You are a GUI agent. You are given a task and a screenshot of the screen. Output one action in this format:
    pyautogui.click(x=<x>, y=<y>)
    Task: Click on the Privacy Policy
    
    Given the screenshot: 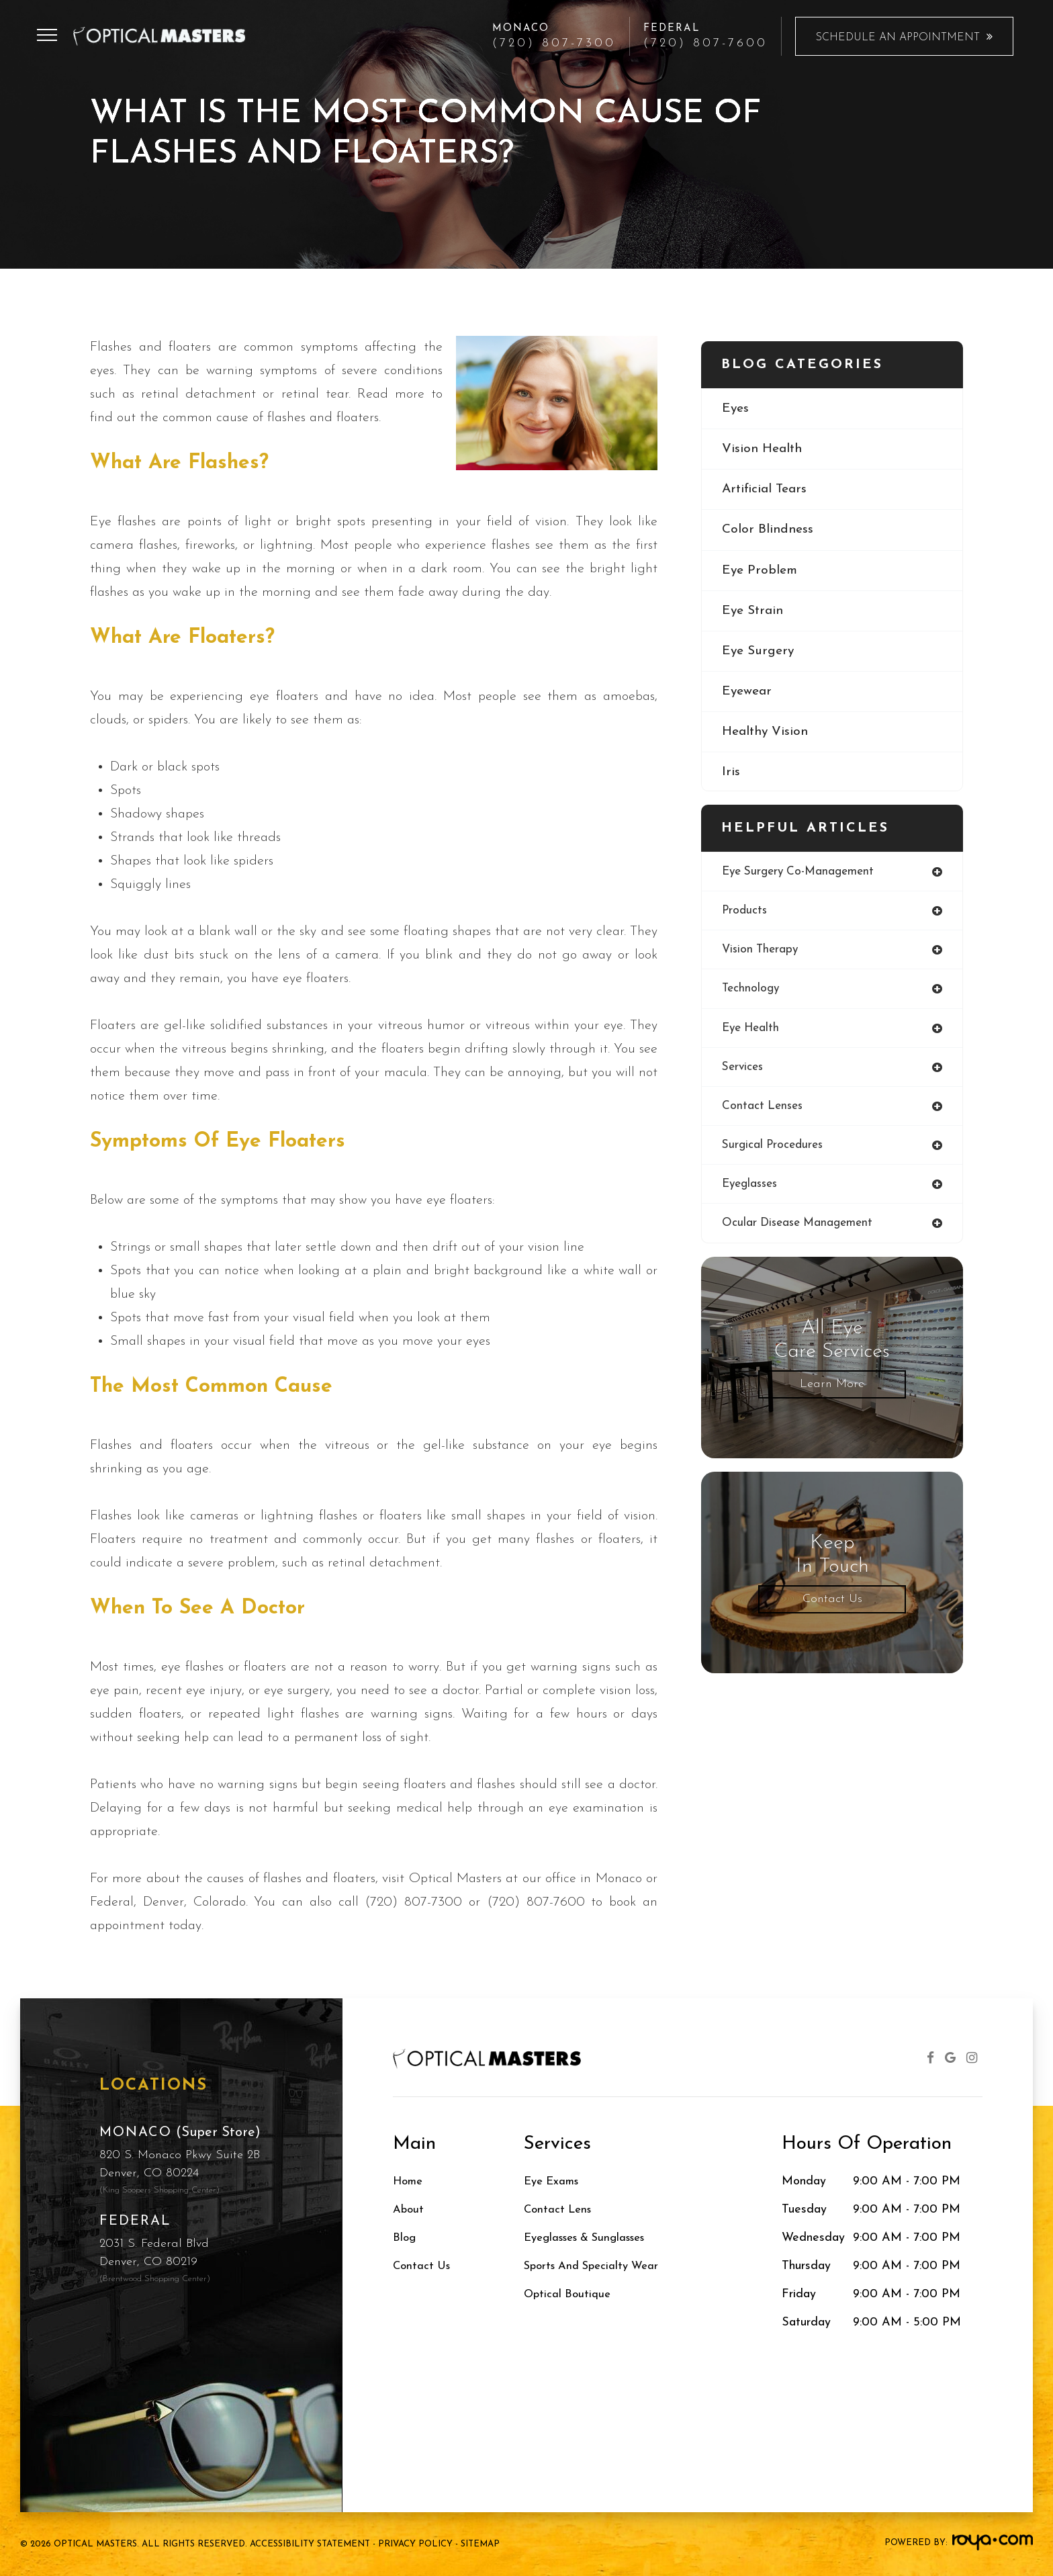 What is the action you would take?
    pyautogui.click(x=415, y=2544)
    